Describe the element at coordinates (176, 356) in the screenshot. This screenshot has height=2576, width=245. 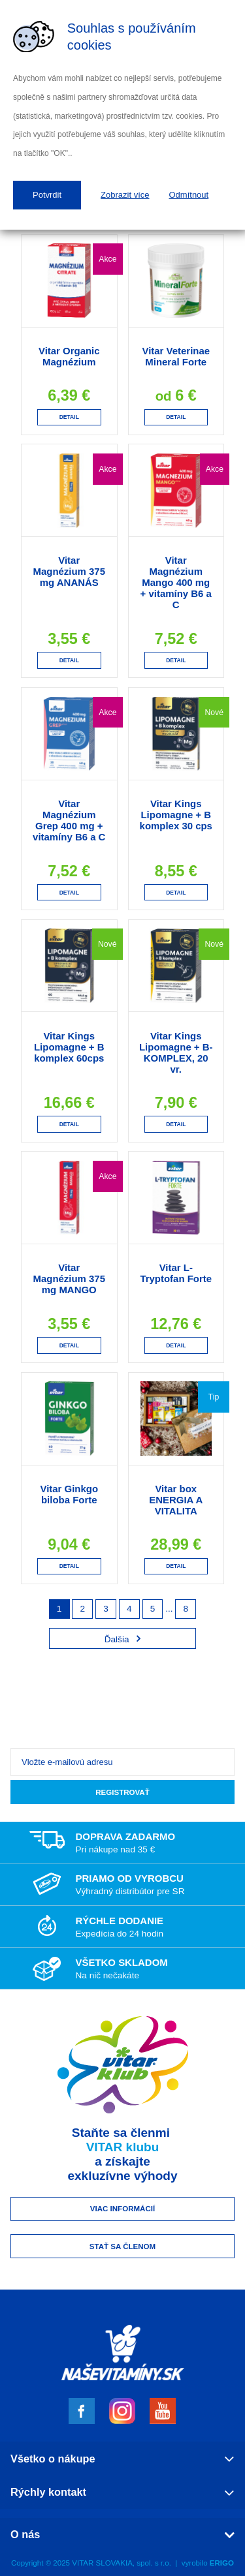
I see `Vitar Veterinae Mineral Forte` at that location.